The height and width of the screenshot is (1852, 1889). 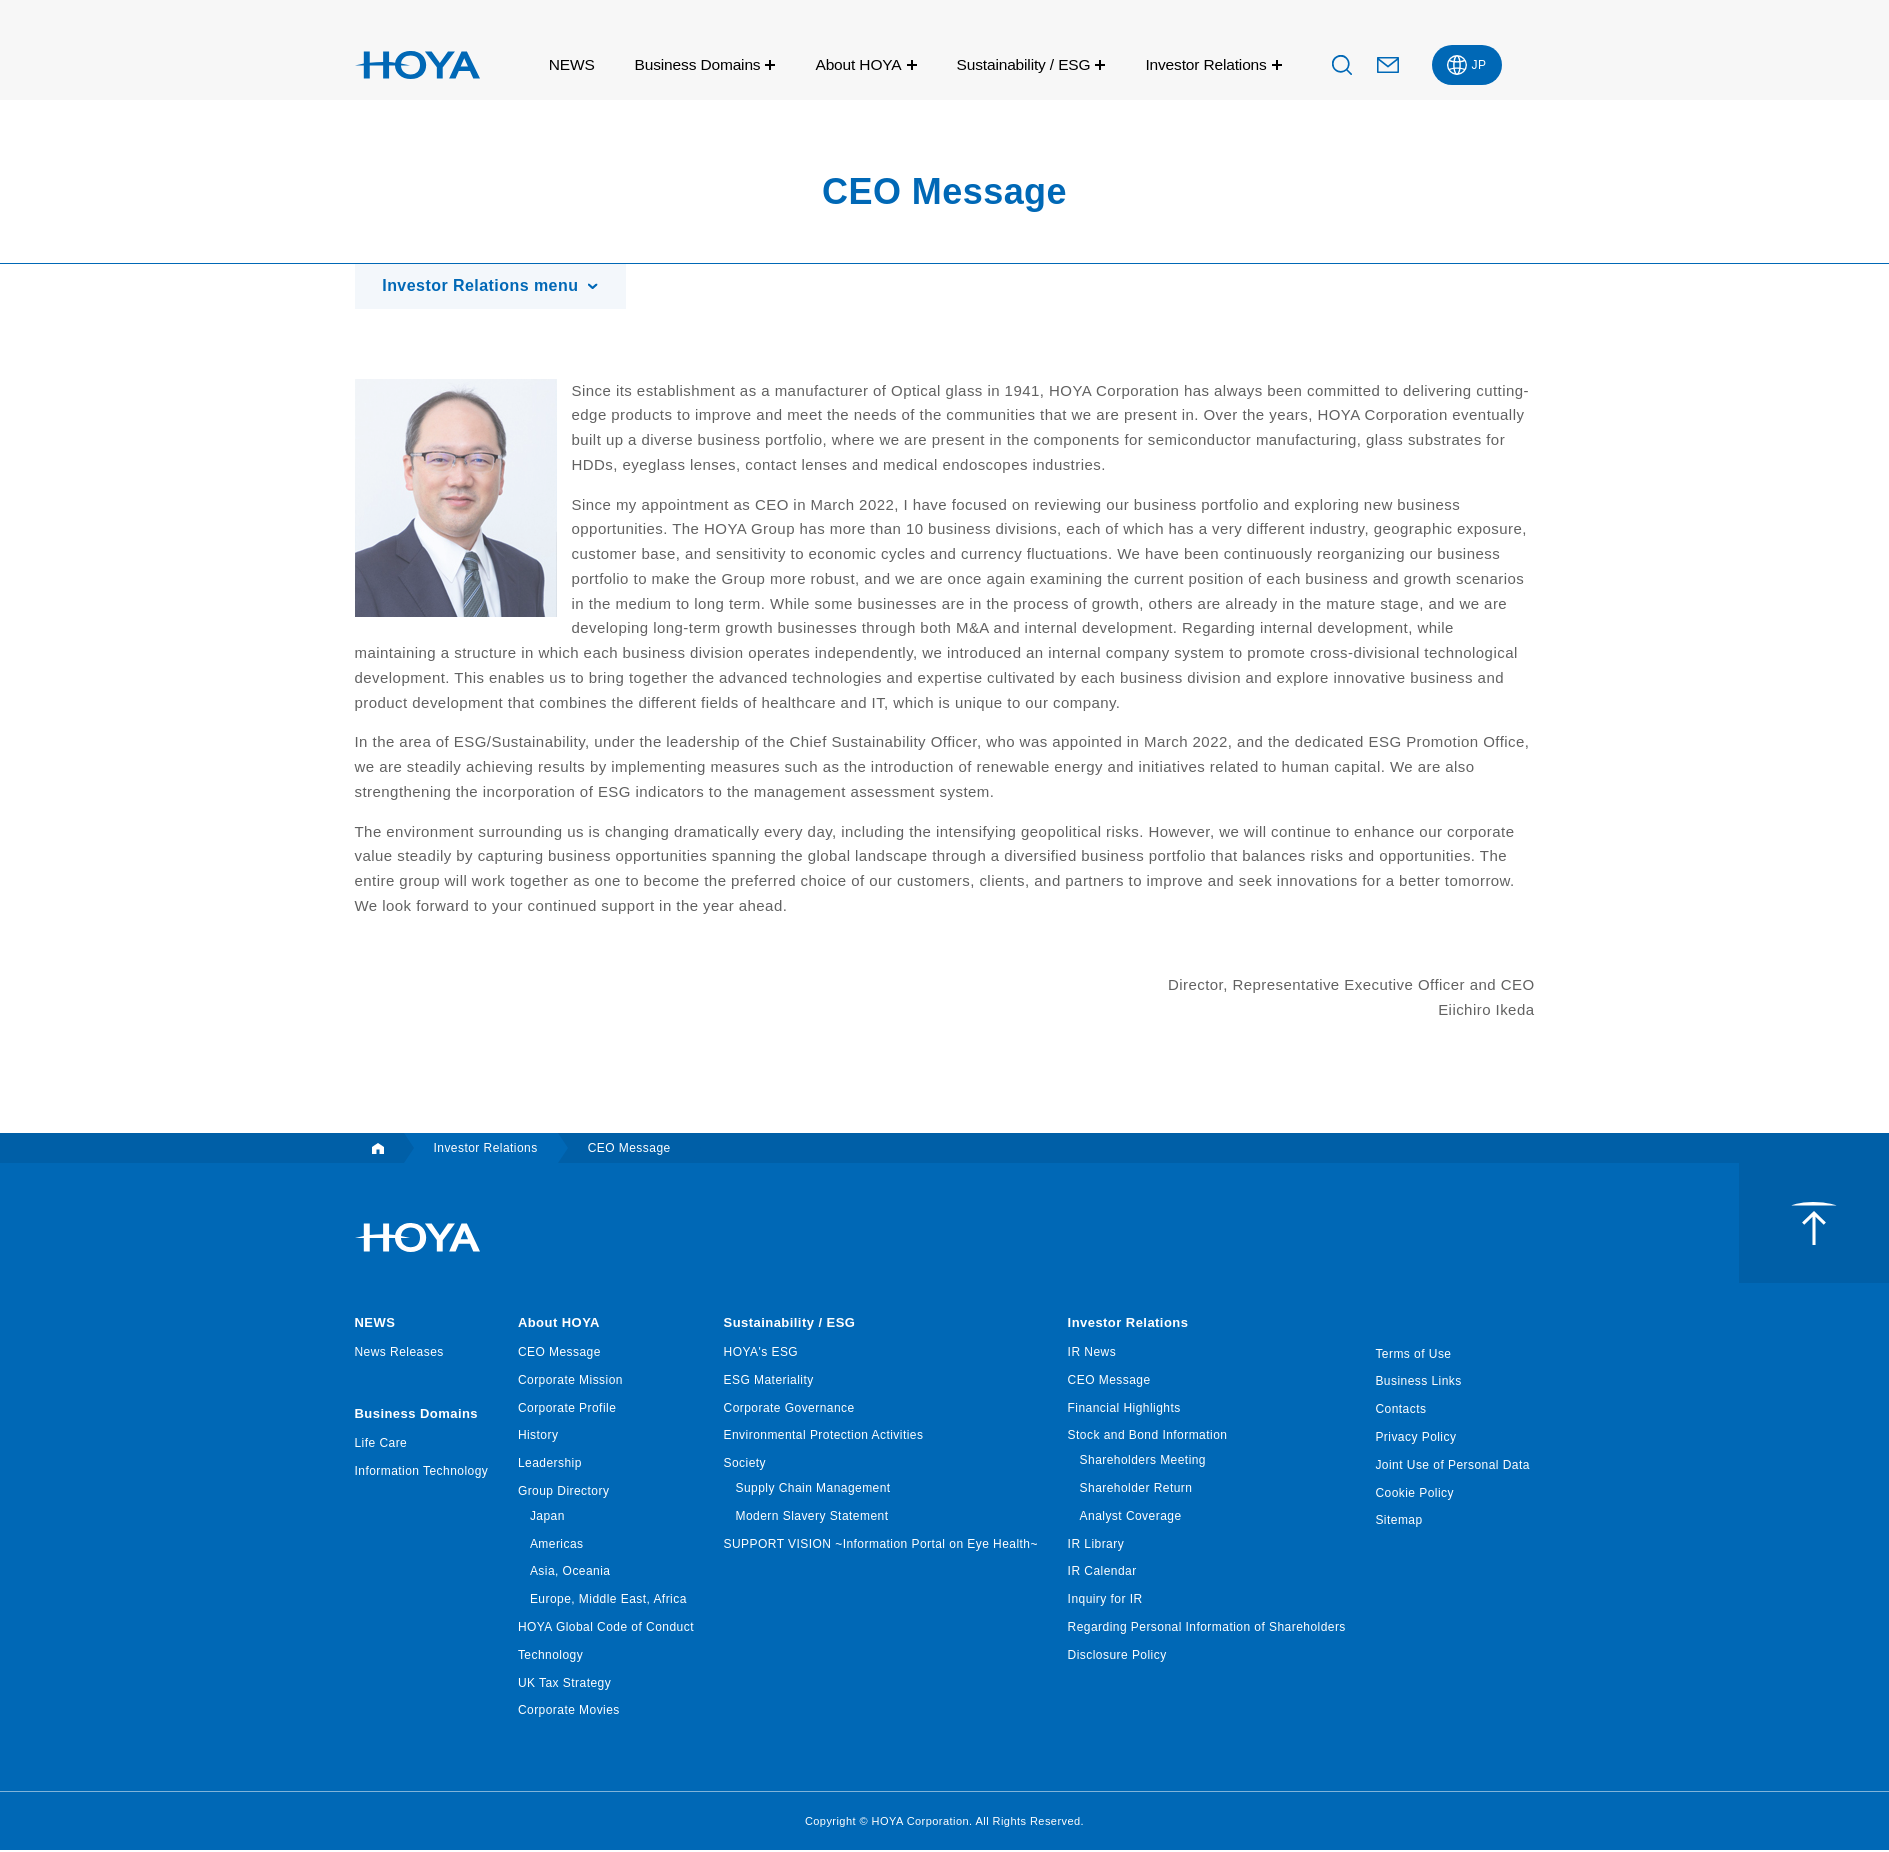 What do you see at coordinates (570, 1381) in the screenshot?
I see `Corporate Mission` at bounding box center [570, 1381].